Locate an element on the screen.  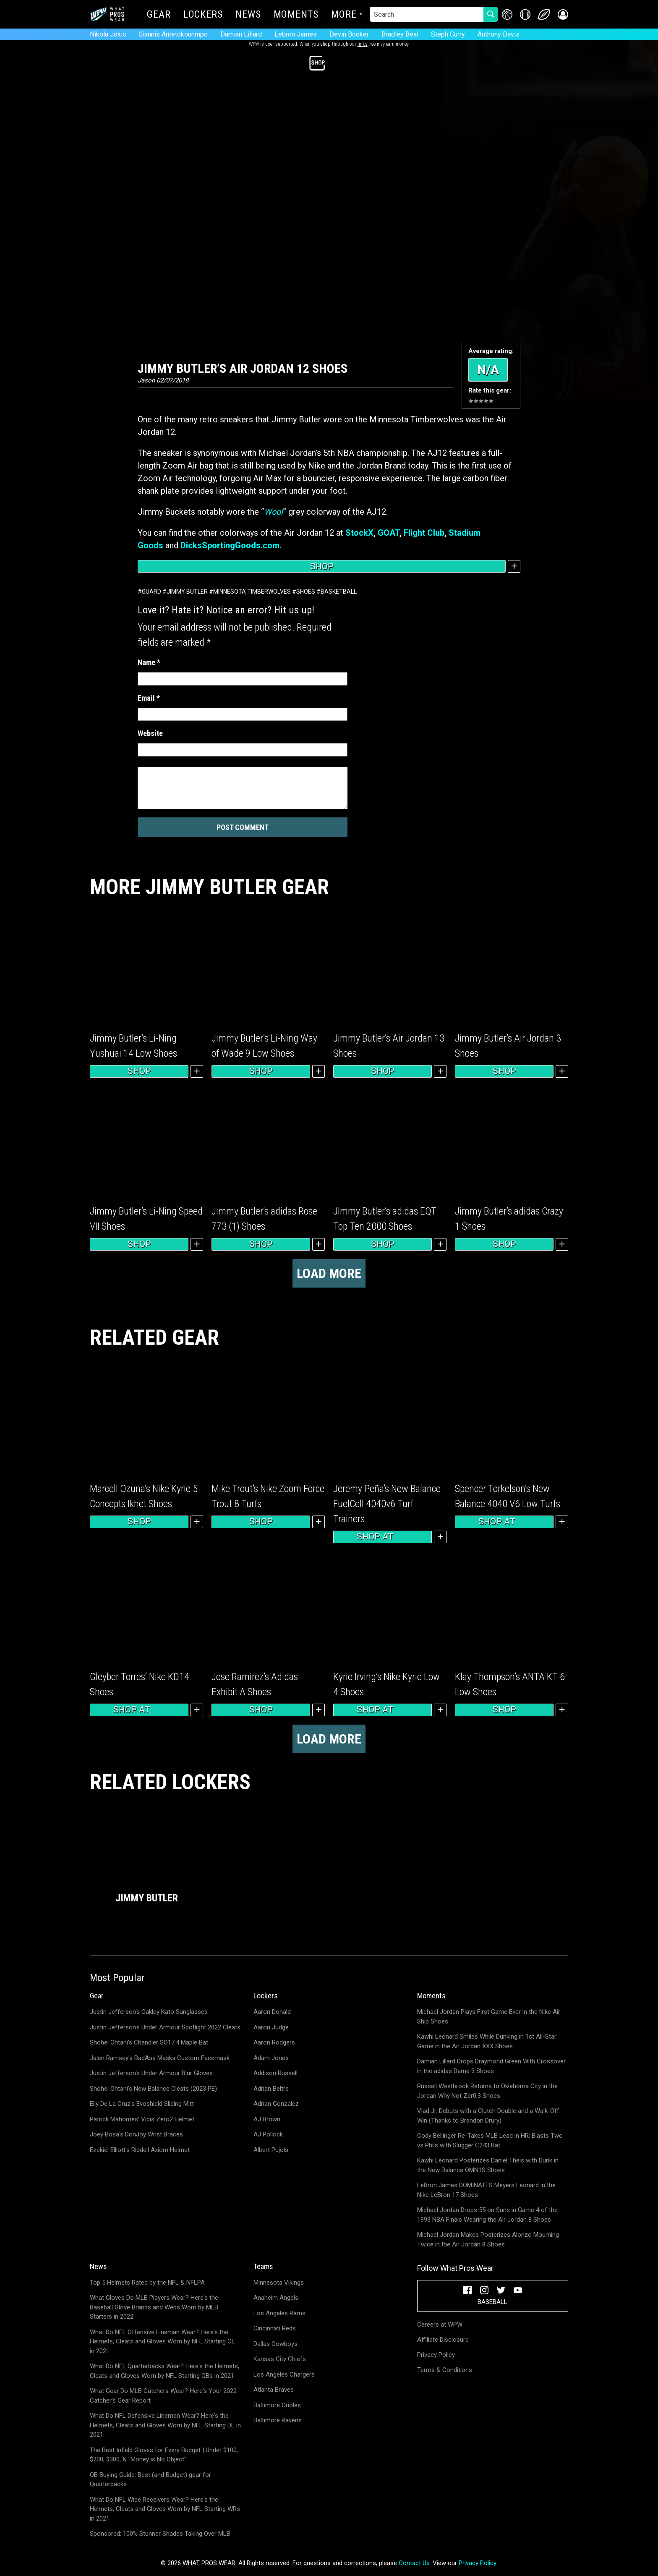
Website is located at coordinates (150, 733).